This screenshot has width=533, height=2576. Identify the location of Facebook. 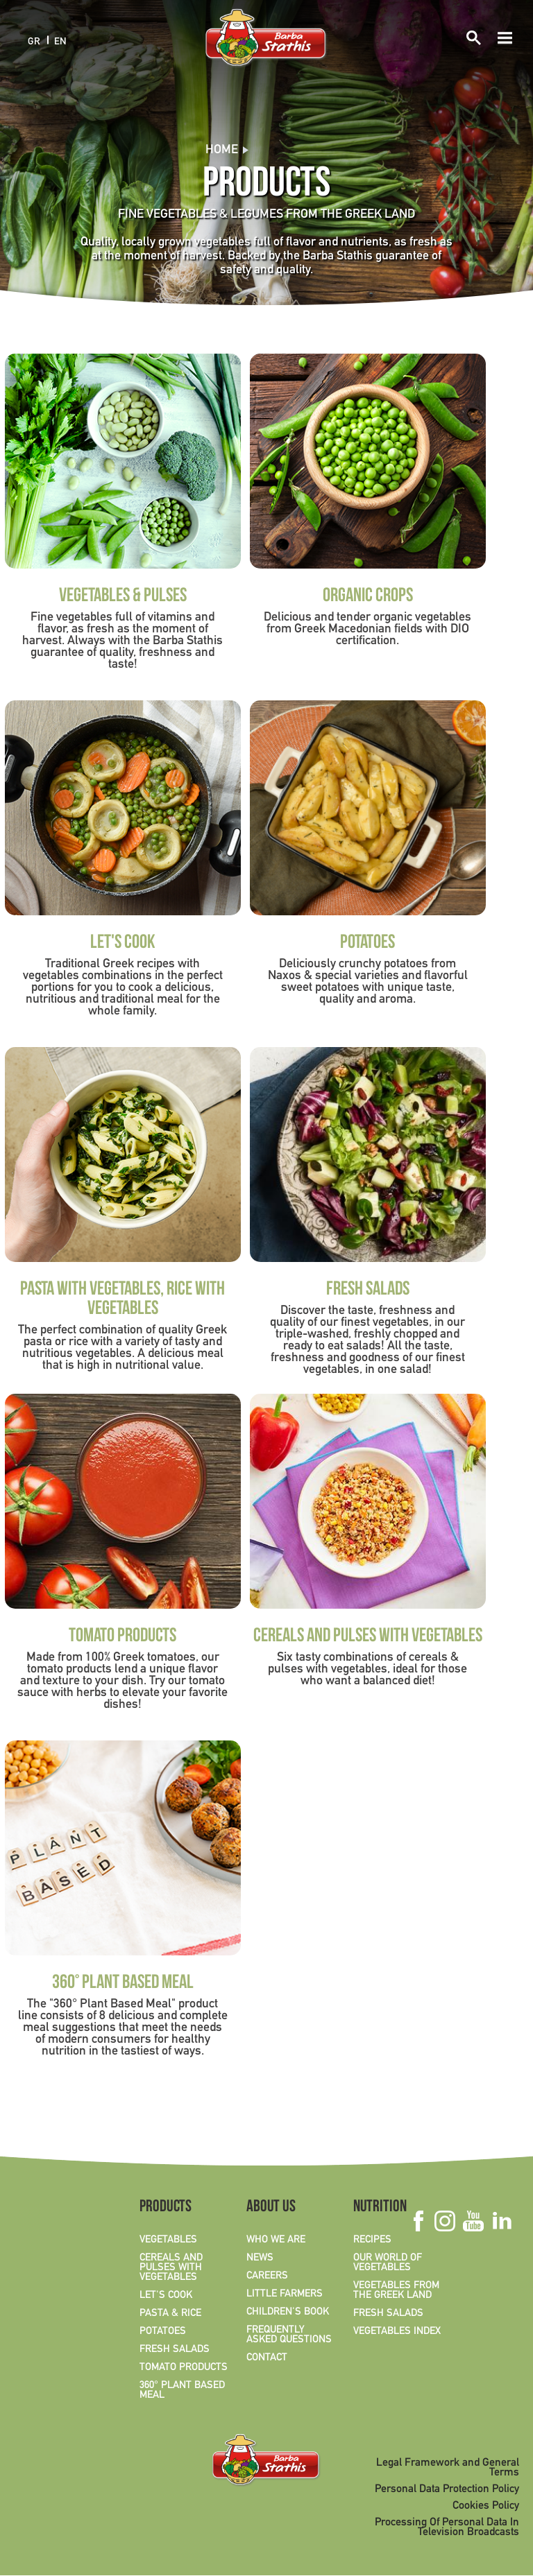
(418, 2221).